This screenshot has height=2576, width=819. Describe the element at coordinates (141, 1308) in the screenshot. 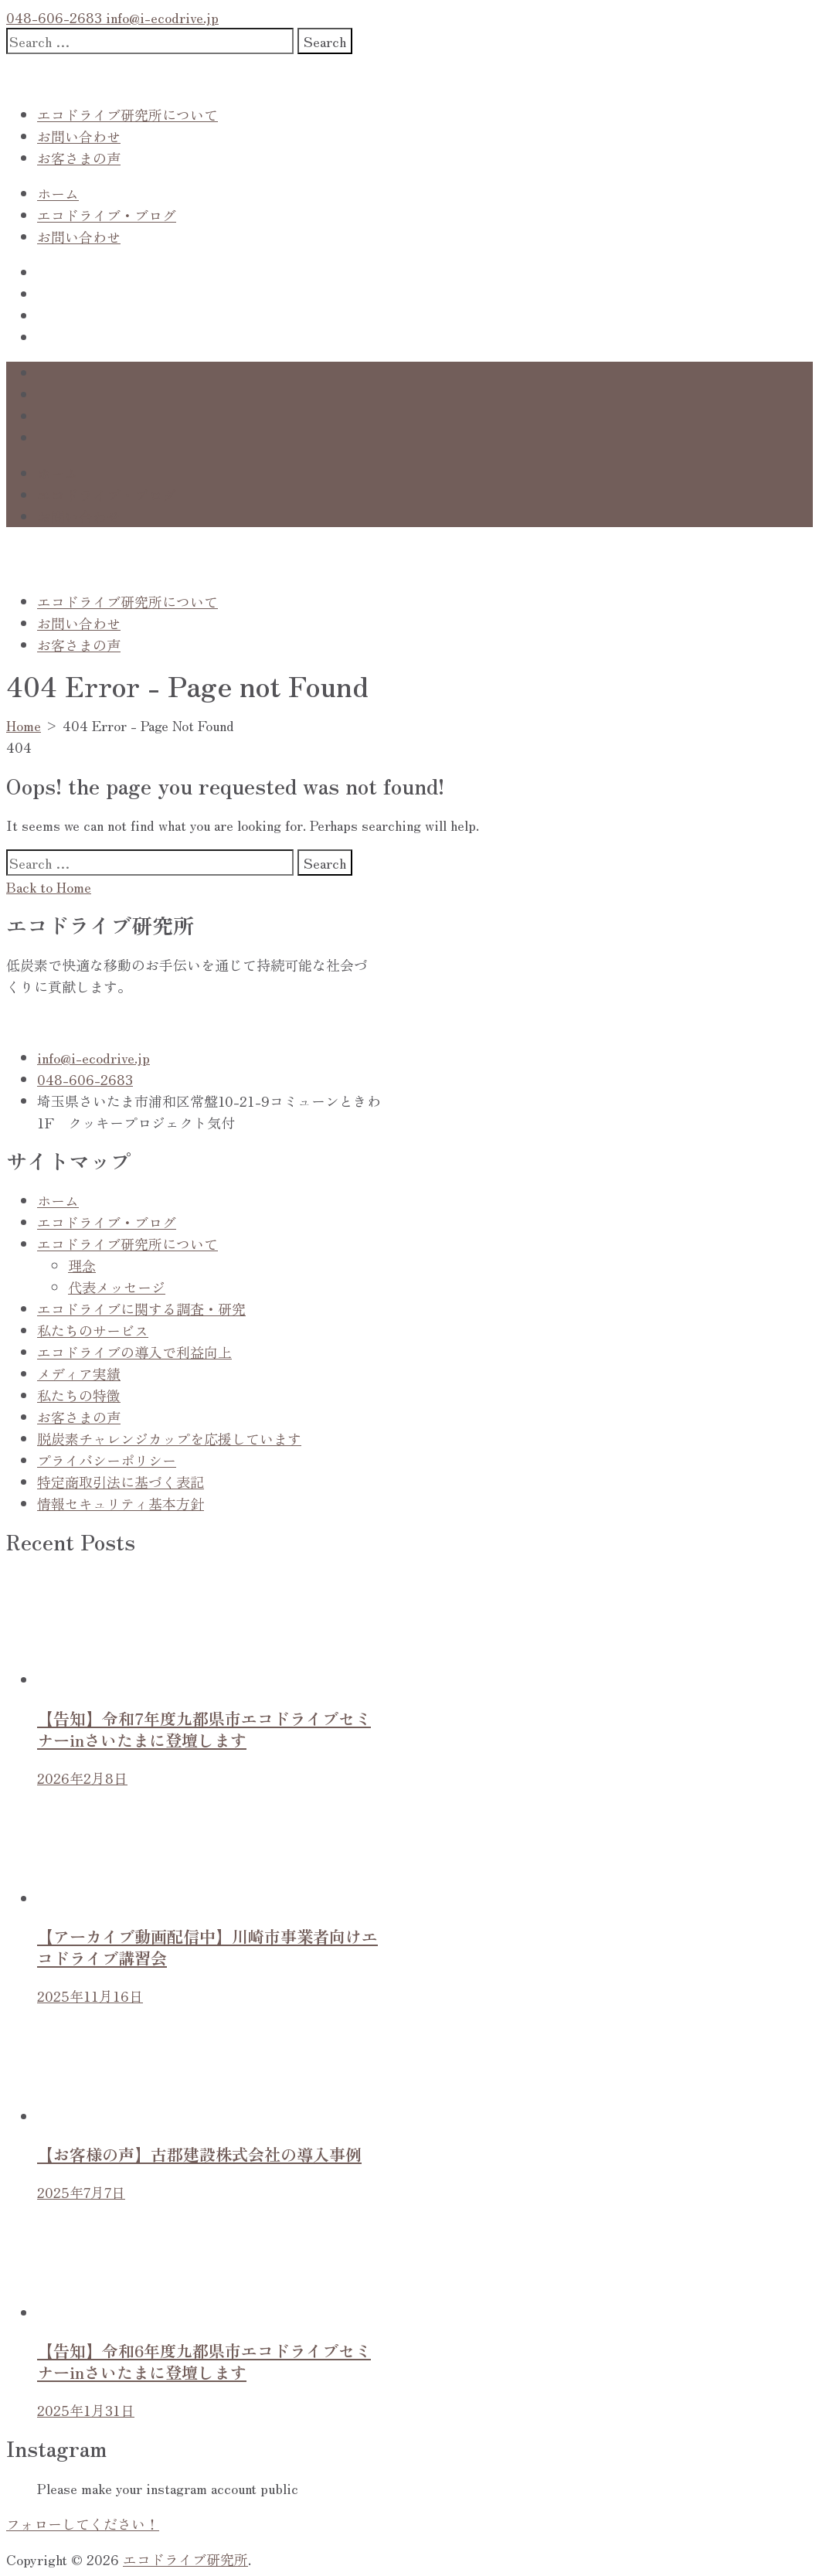

I see `エコドライブに関する調査・研究` at that location.